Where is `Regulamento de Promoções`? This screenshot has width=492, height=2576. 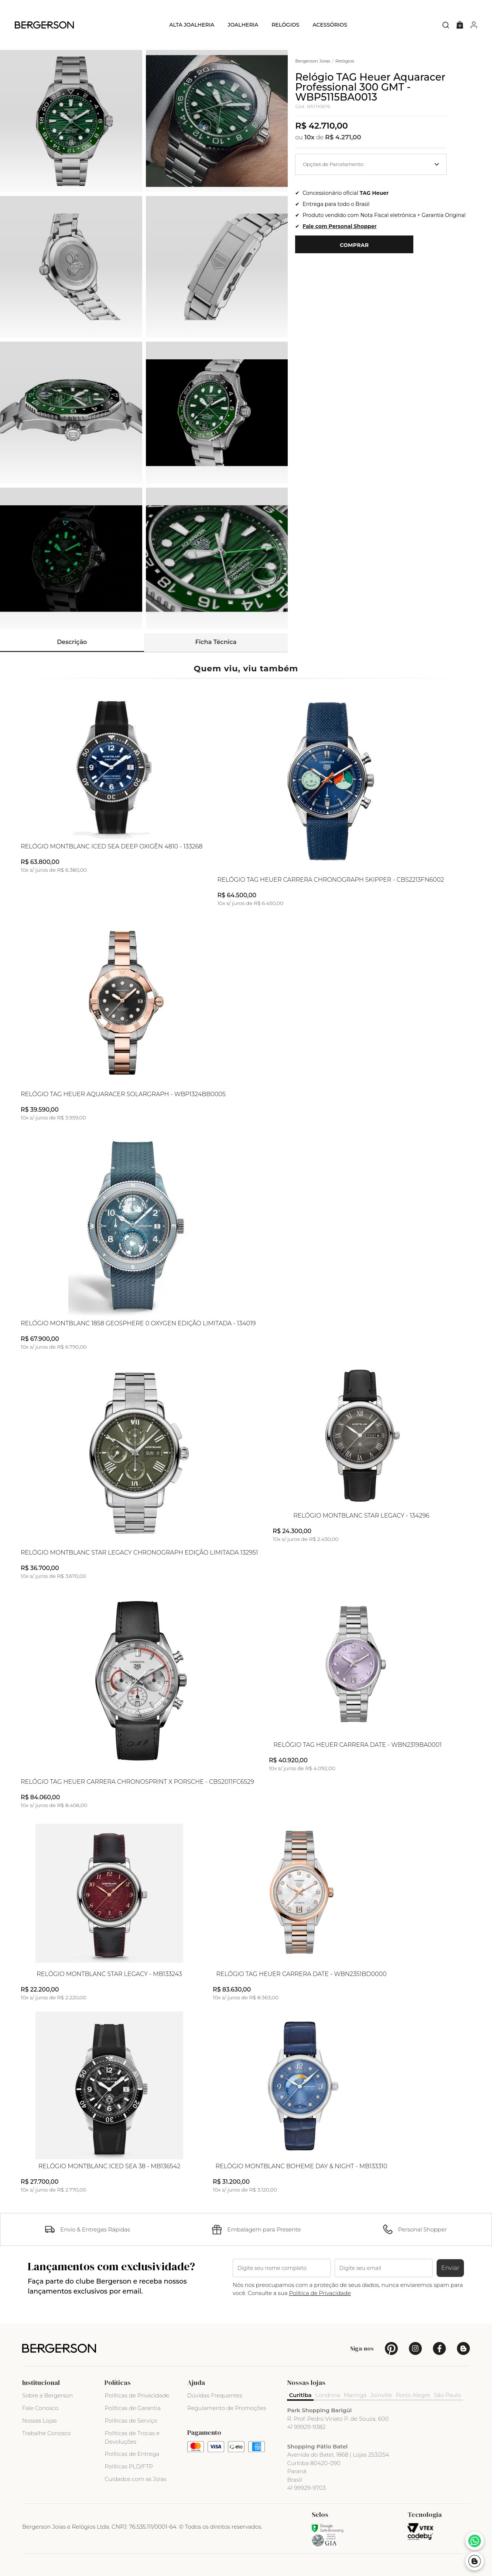 Regulamento de Promoções is located at coordinates (226, 2407).